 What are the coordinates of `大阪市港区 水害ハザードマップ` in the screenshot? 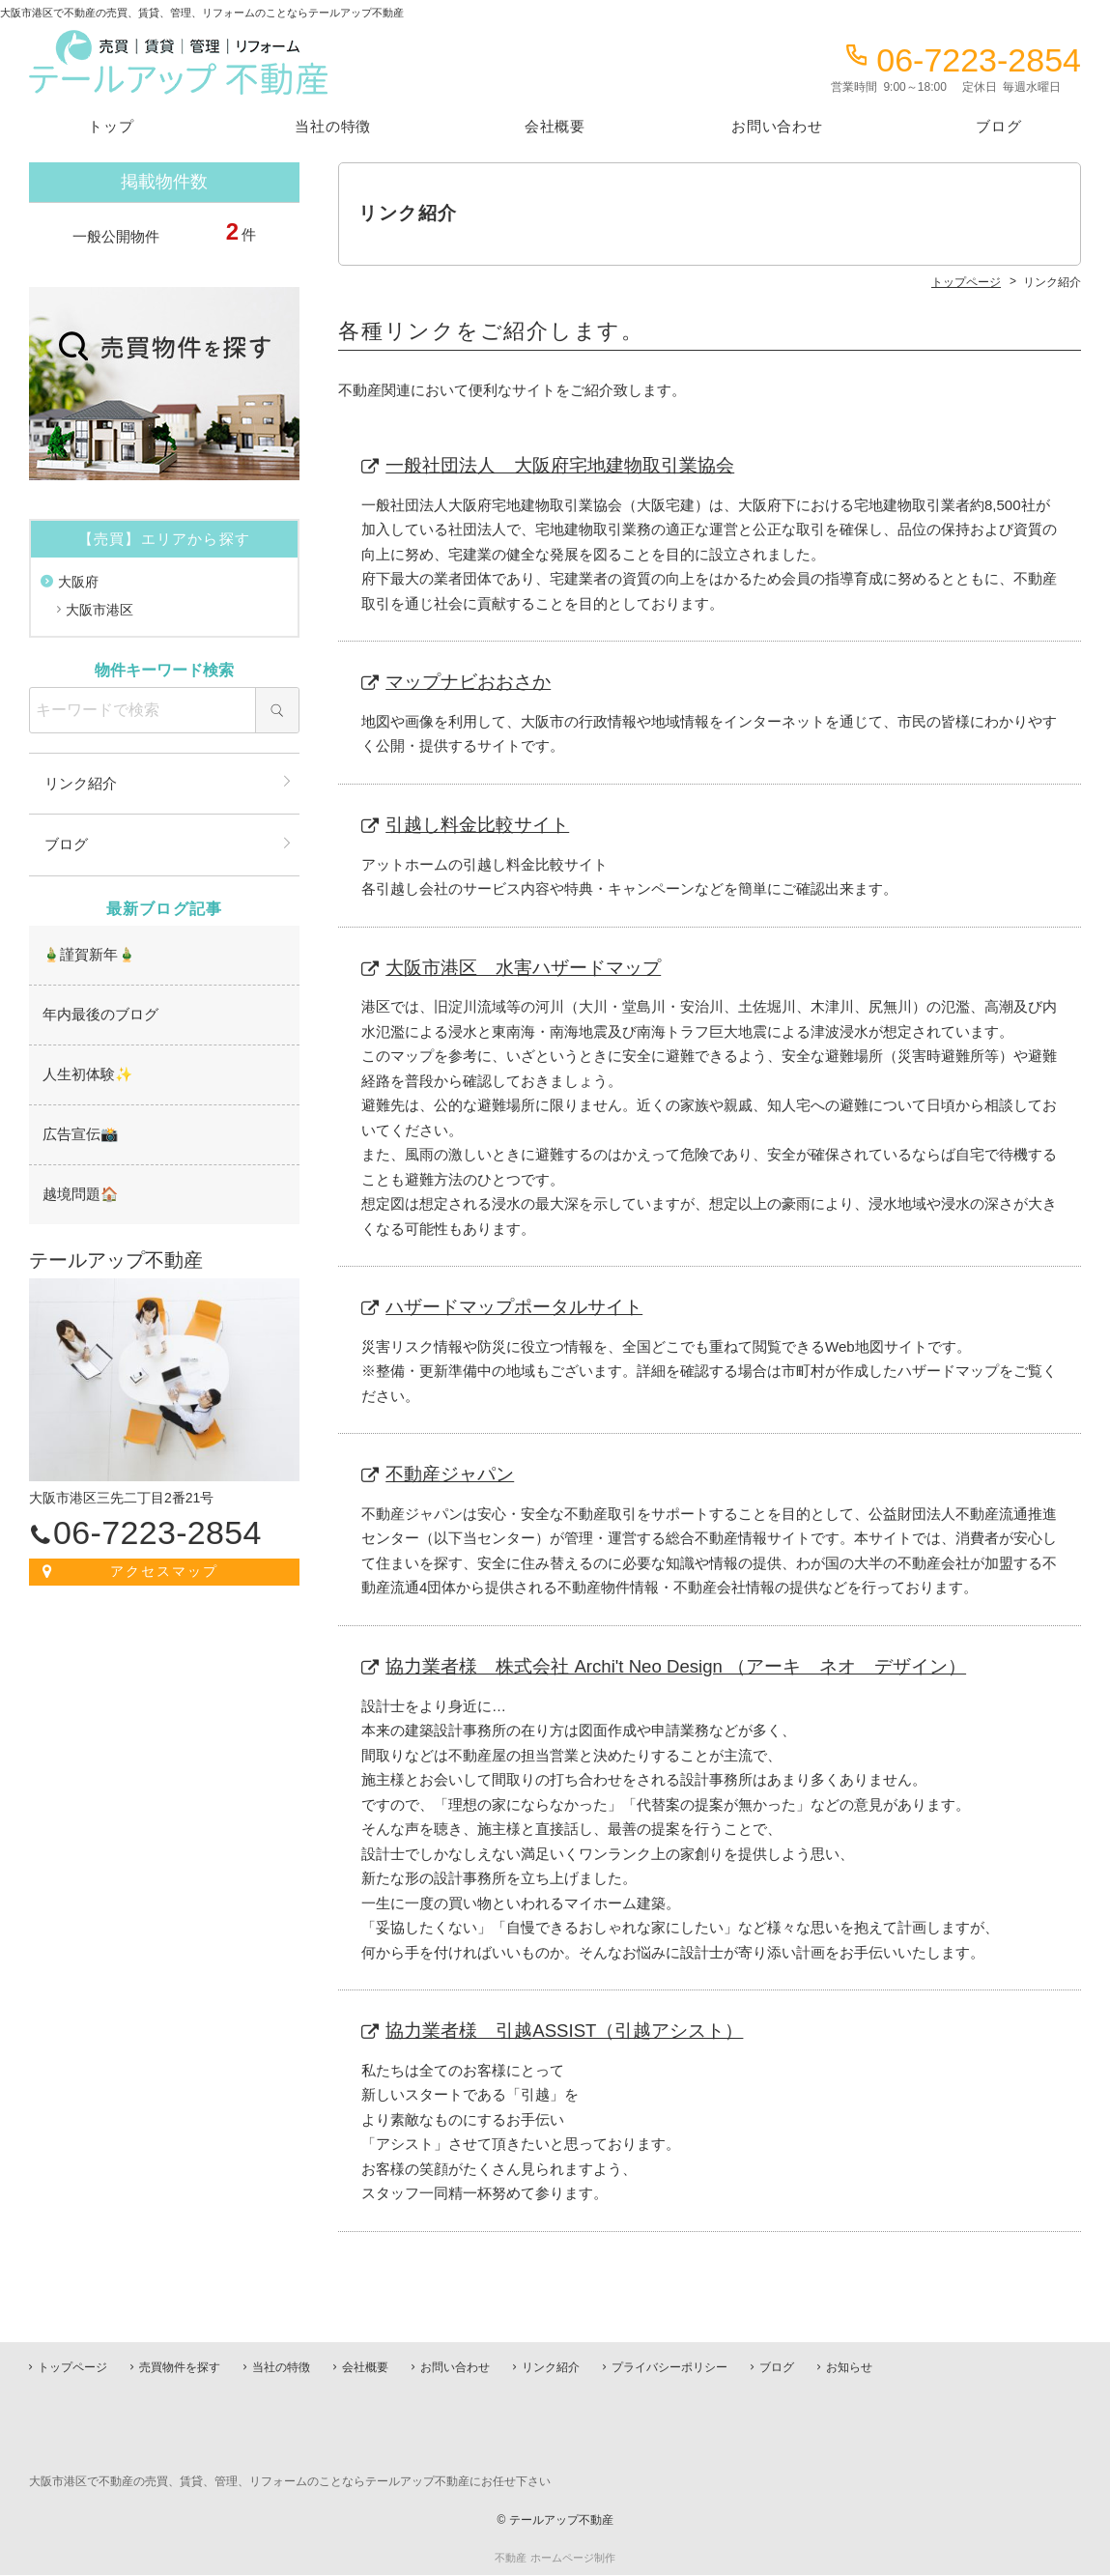 It's located at (524, 969).